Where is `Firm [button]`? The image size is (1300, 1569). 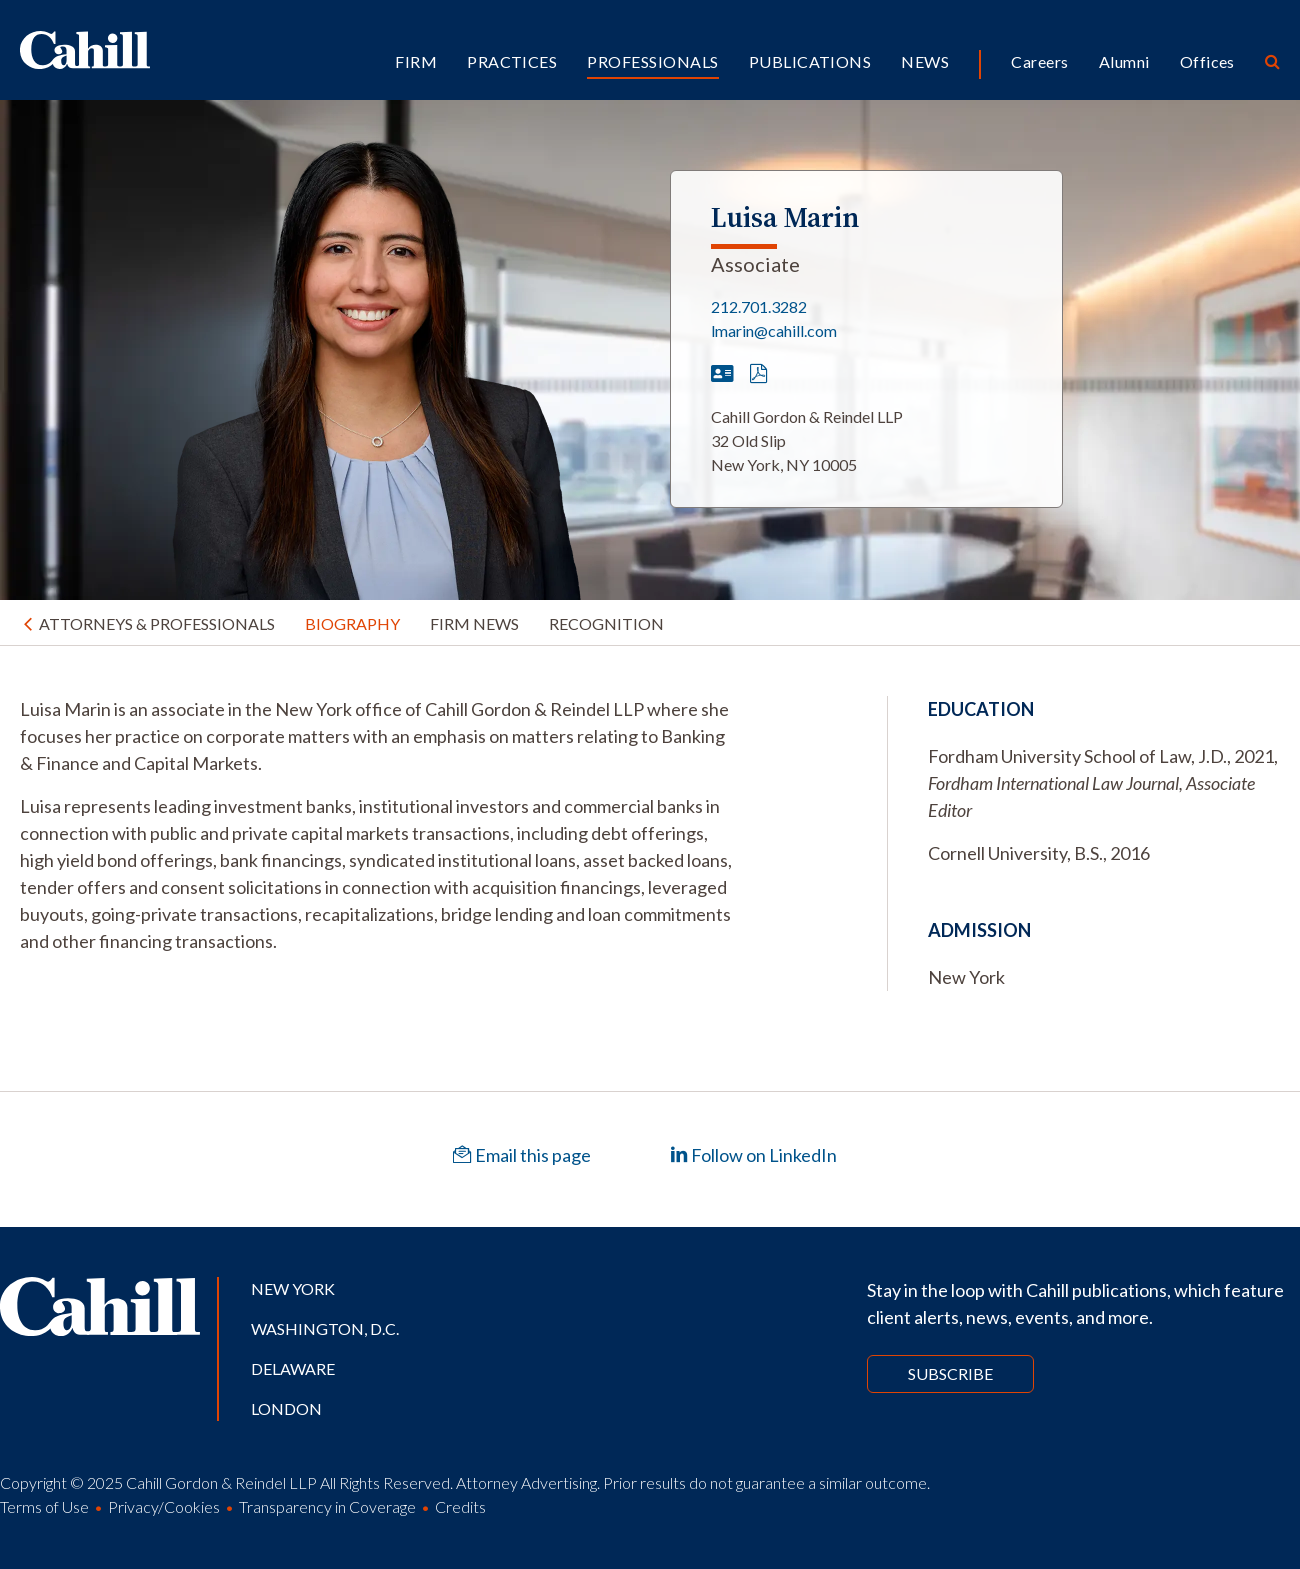 Firm [button] is located at coordinates (416, 61).